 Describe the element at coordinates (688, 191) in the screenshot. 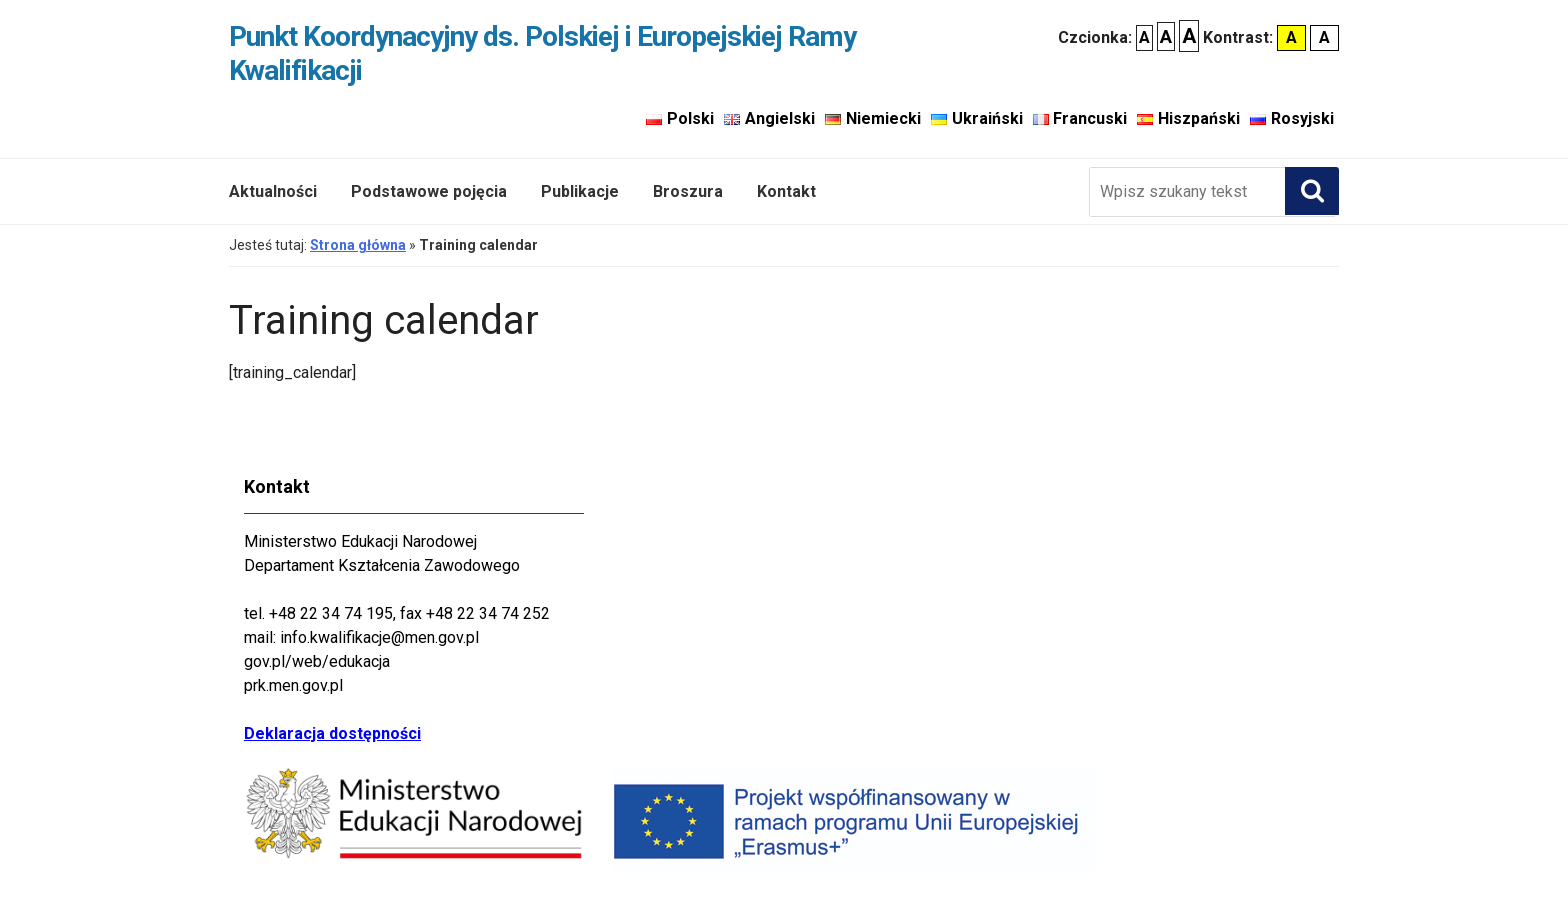

I see `Broszura` at that location.